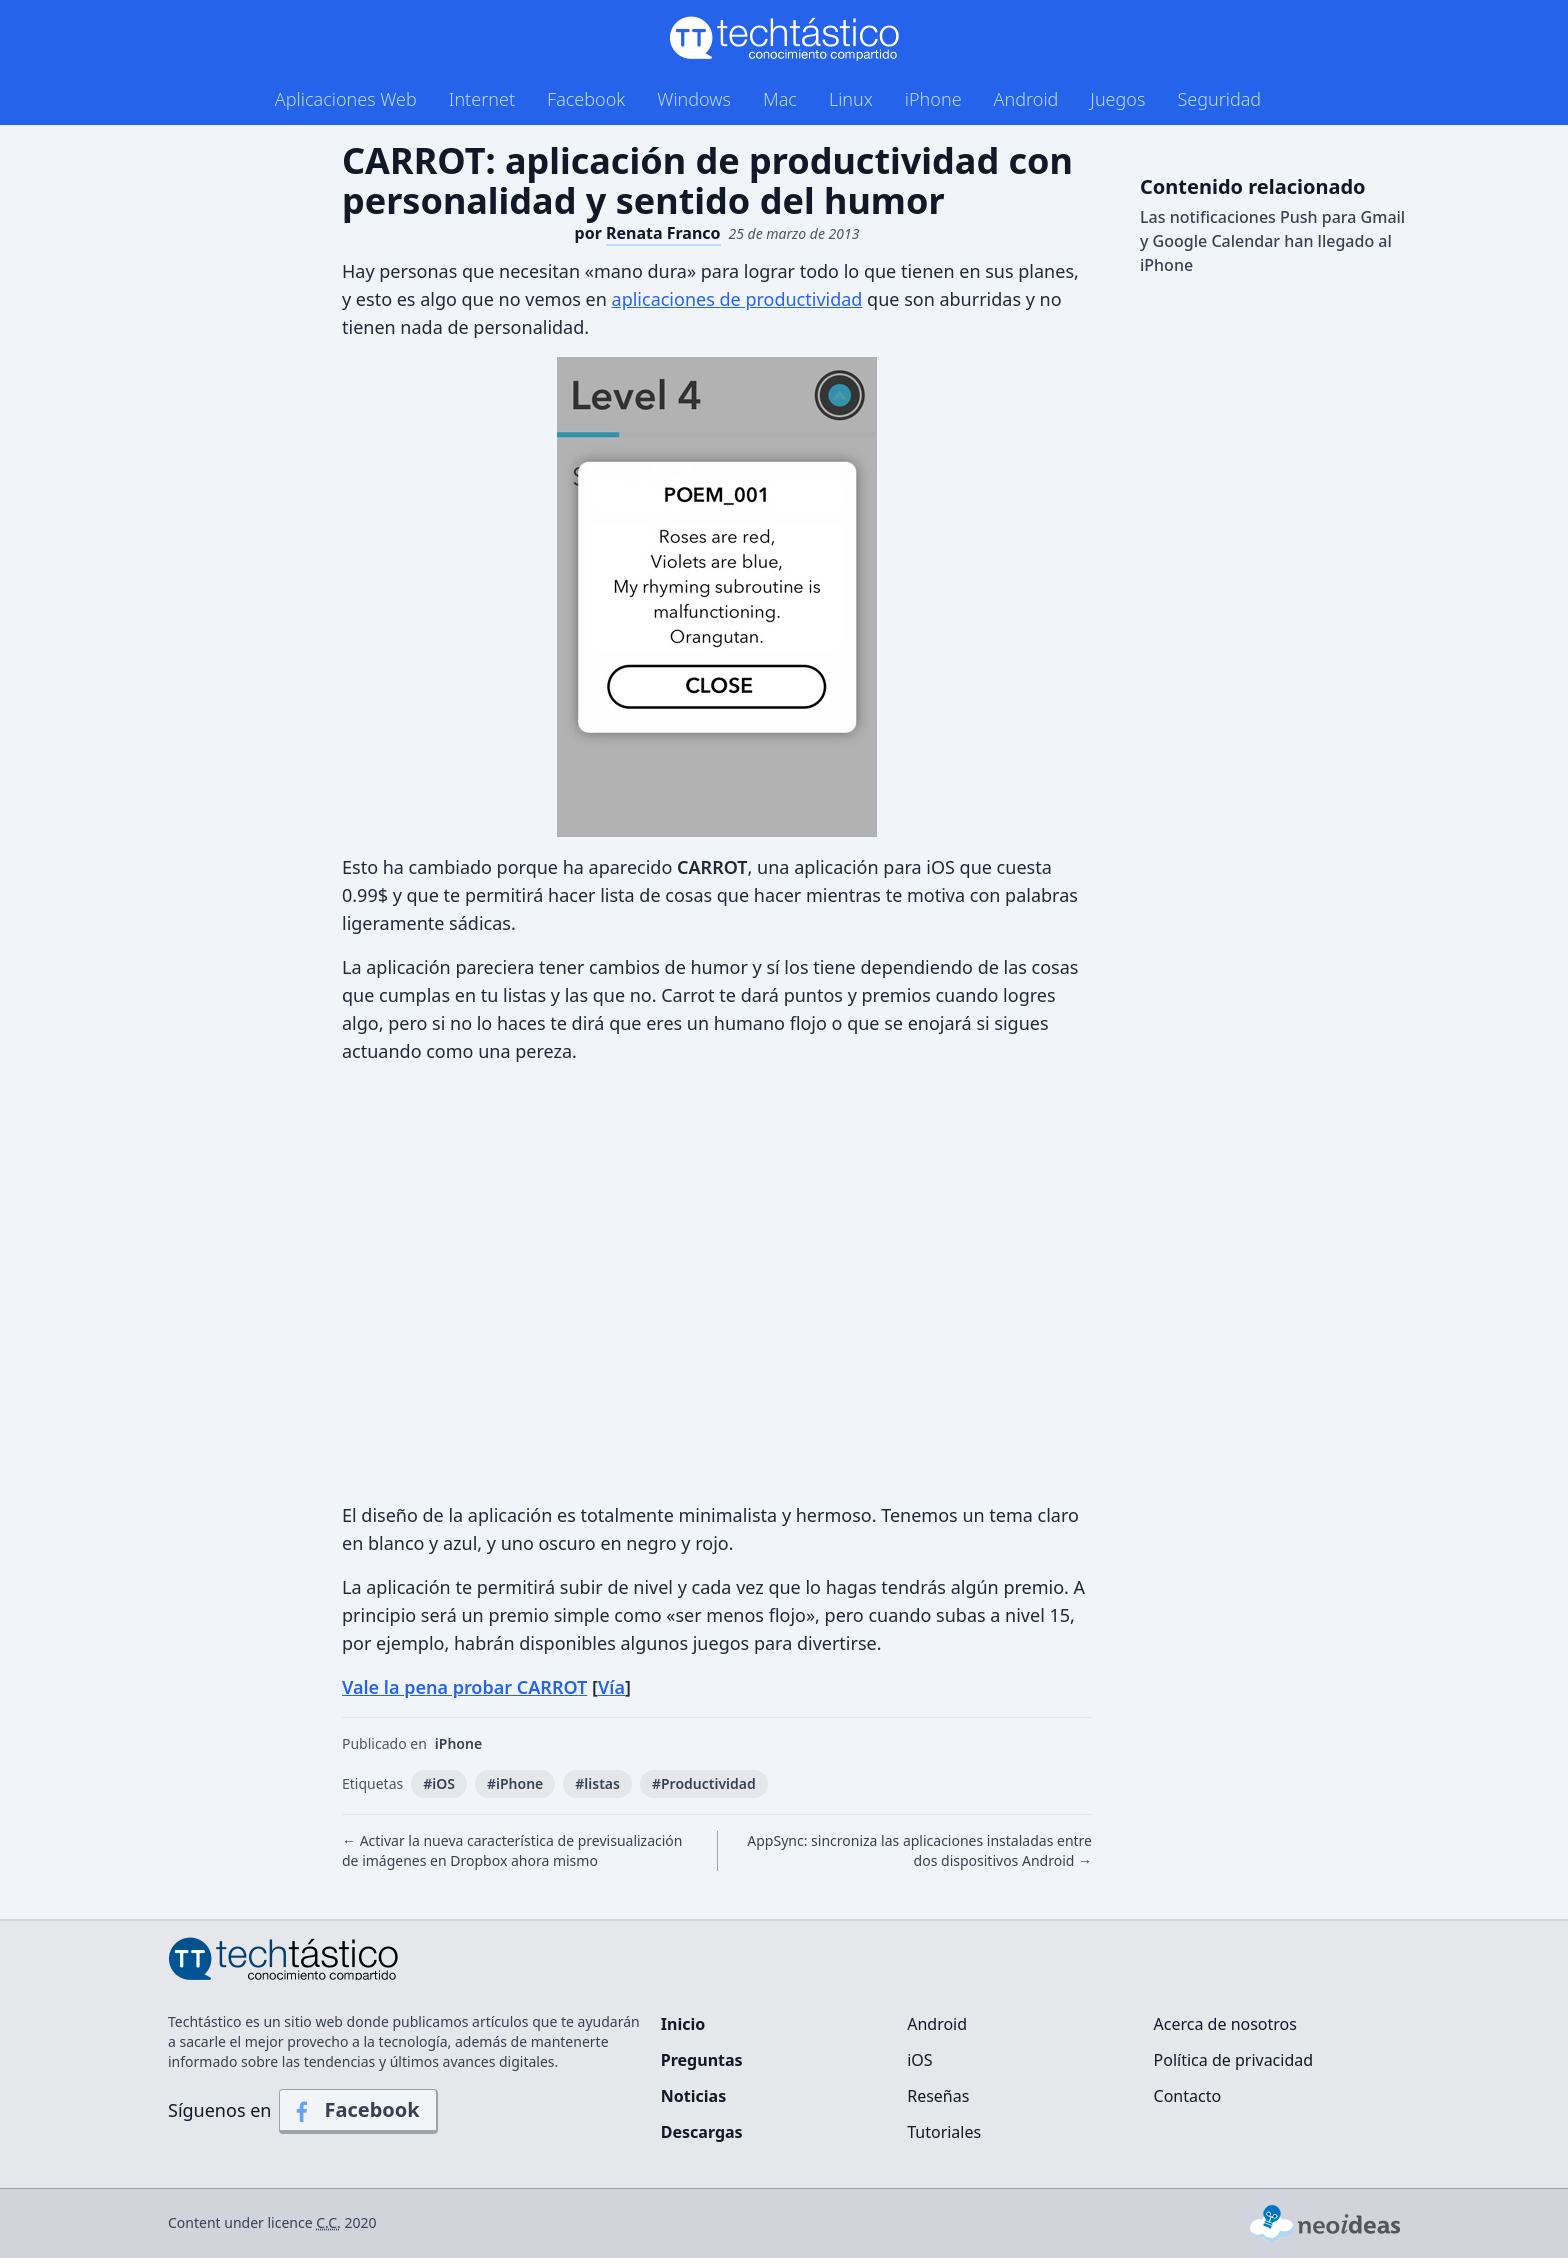 This screenshot has height=2258, width=1568. Describe the element at coordinates (694, 99) in the screenshot. I see `Windows` at that location.